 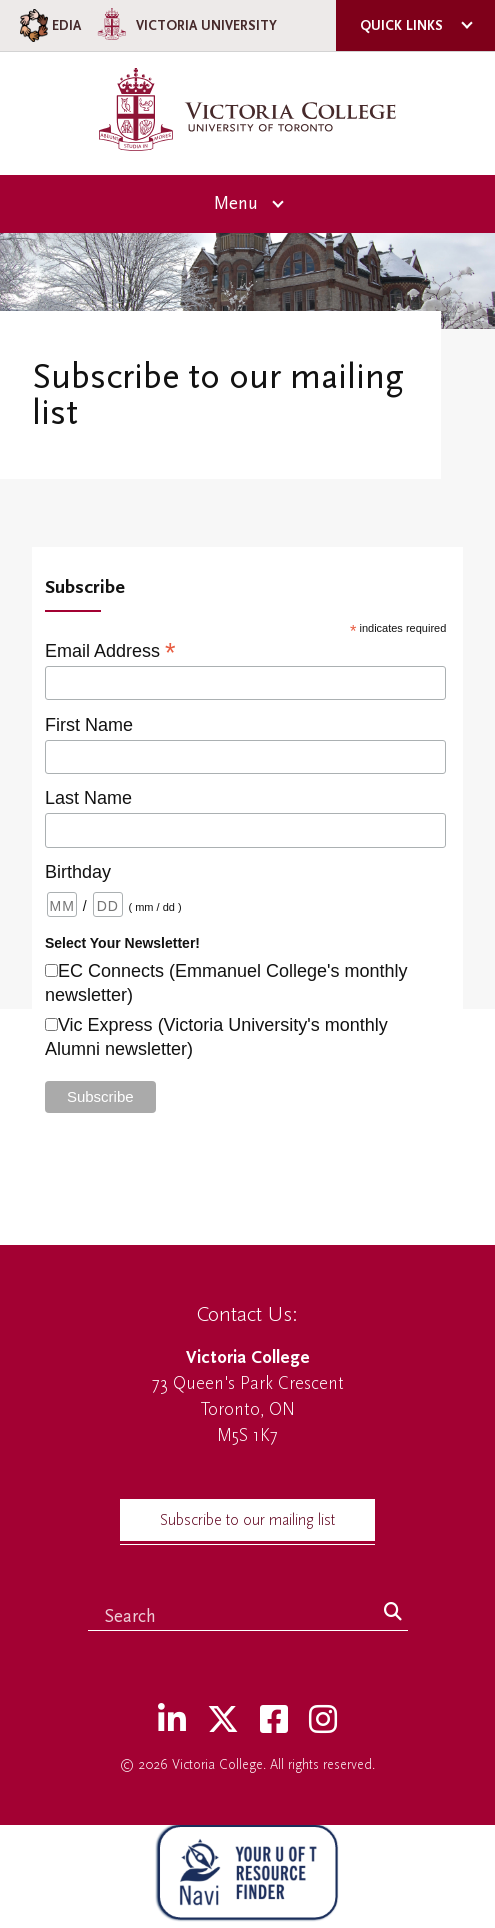 I want to click on [LinkedIn], so click(x=172, y=1721).